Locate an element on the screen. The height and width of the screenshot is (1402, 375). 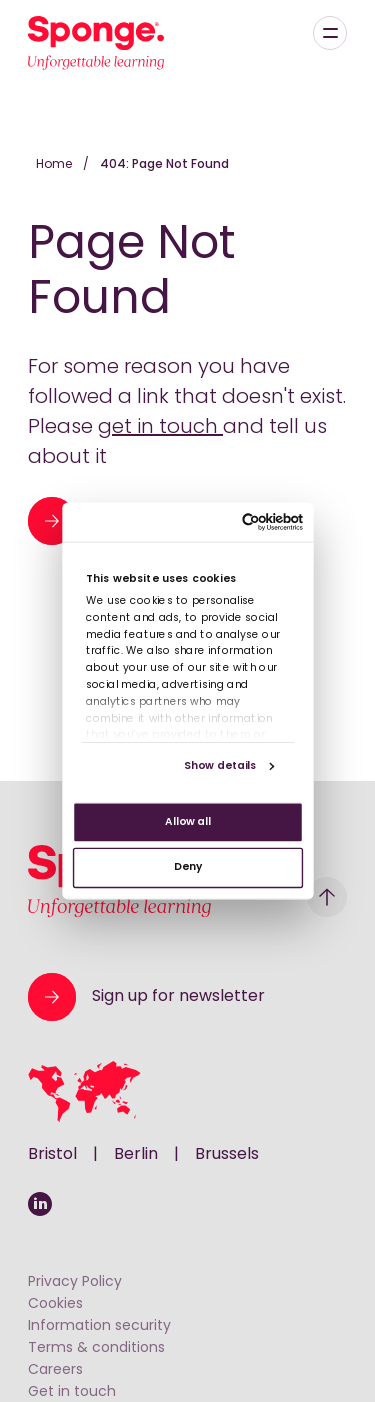
get in touch is located at coordinates (160, 428).